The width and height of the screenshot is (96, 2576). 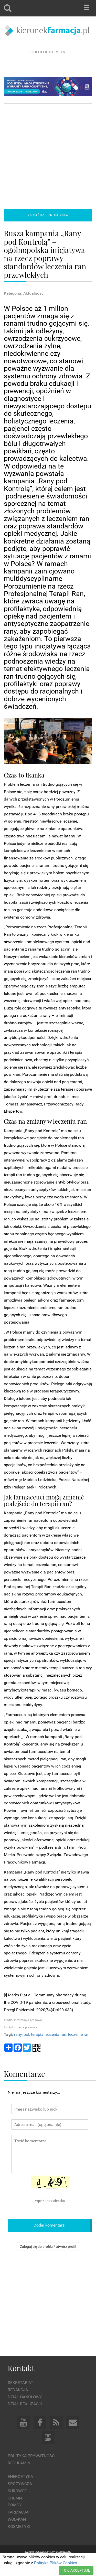 What do you see at coordinates (26, 2048) in the screenshot?
I see `bol` at bounding box center [26, 2048].